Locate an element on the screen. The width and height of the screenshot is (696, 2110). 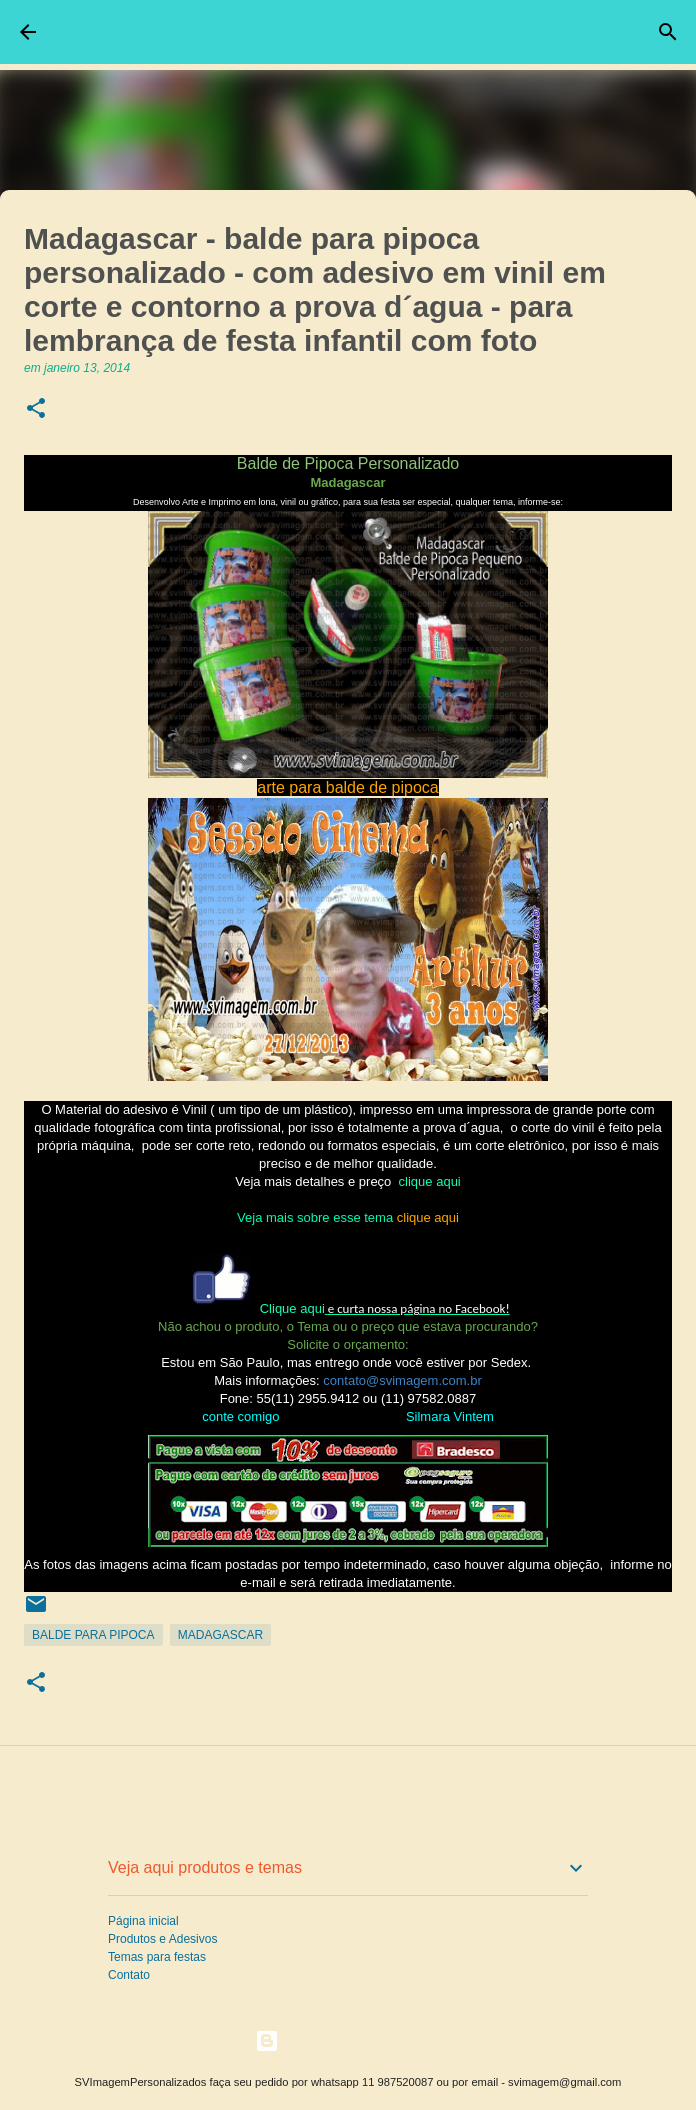
[Pesquisar] is located at coordinates (668, 32).